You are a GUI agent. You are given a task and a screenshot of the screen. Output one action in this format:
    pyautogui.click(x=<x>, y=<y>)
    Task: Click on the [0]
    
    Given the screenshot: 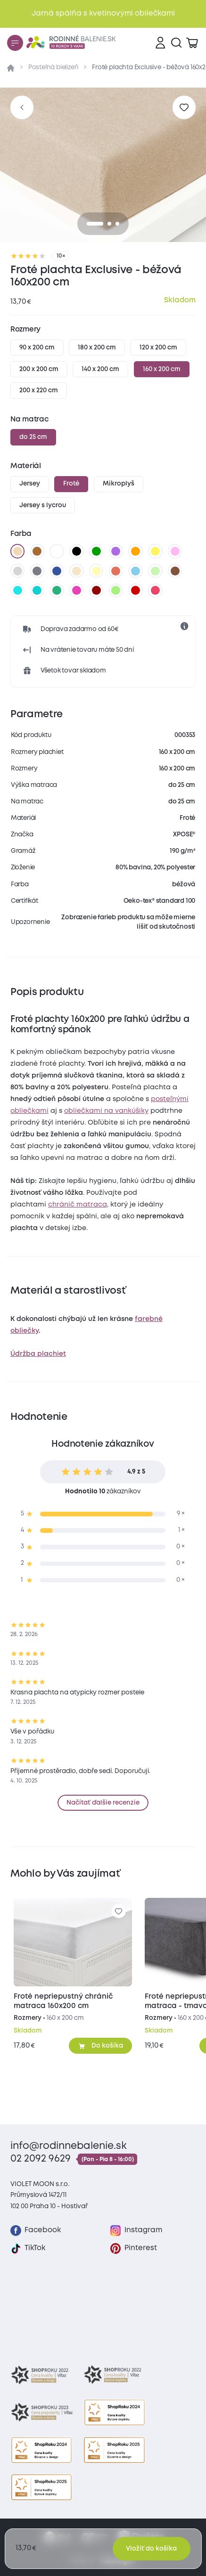 What is the action you would take?
    pyautogui.click(x=95, y=224)
    